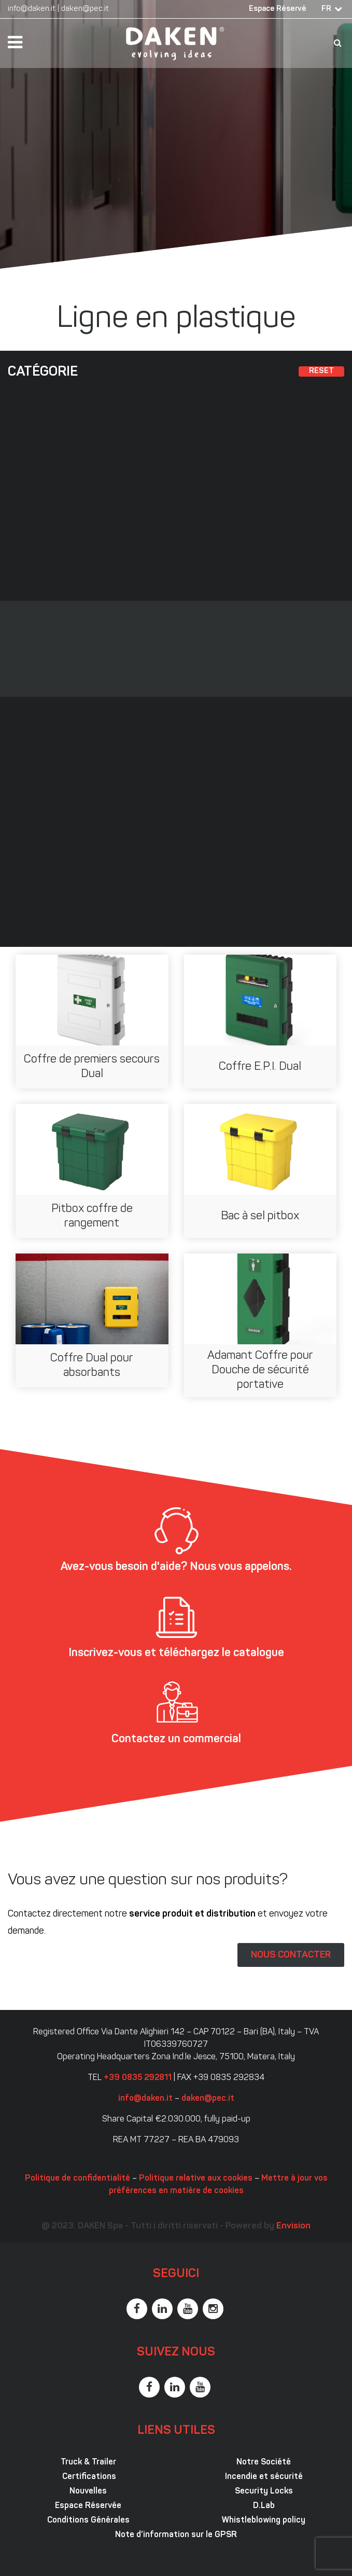 The image size is (352, 2576). I want to click on Politique relative aux cookies, so click(195, 2178).